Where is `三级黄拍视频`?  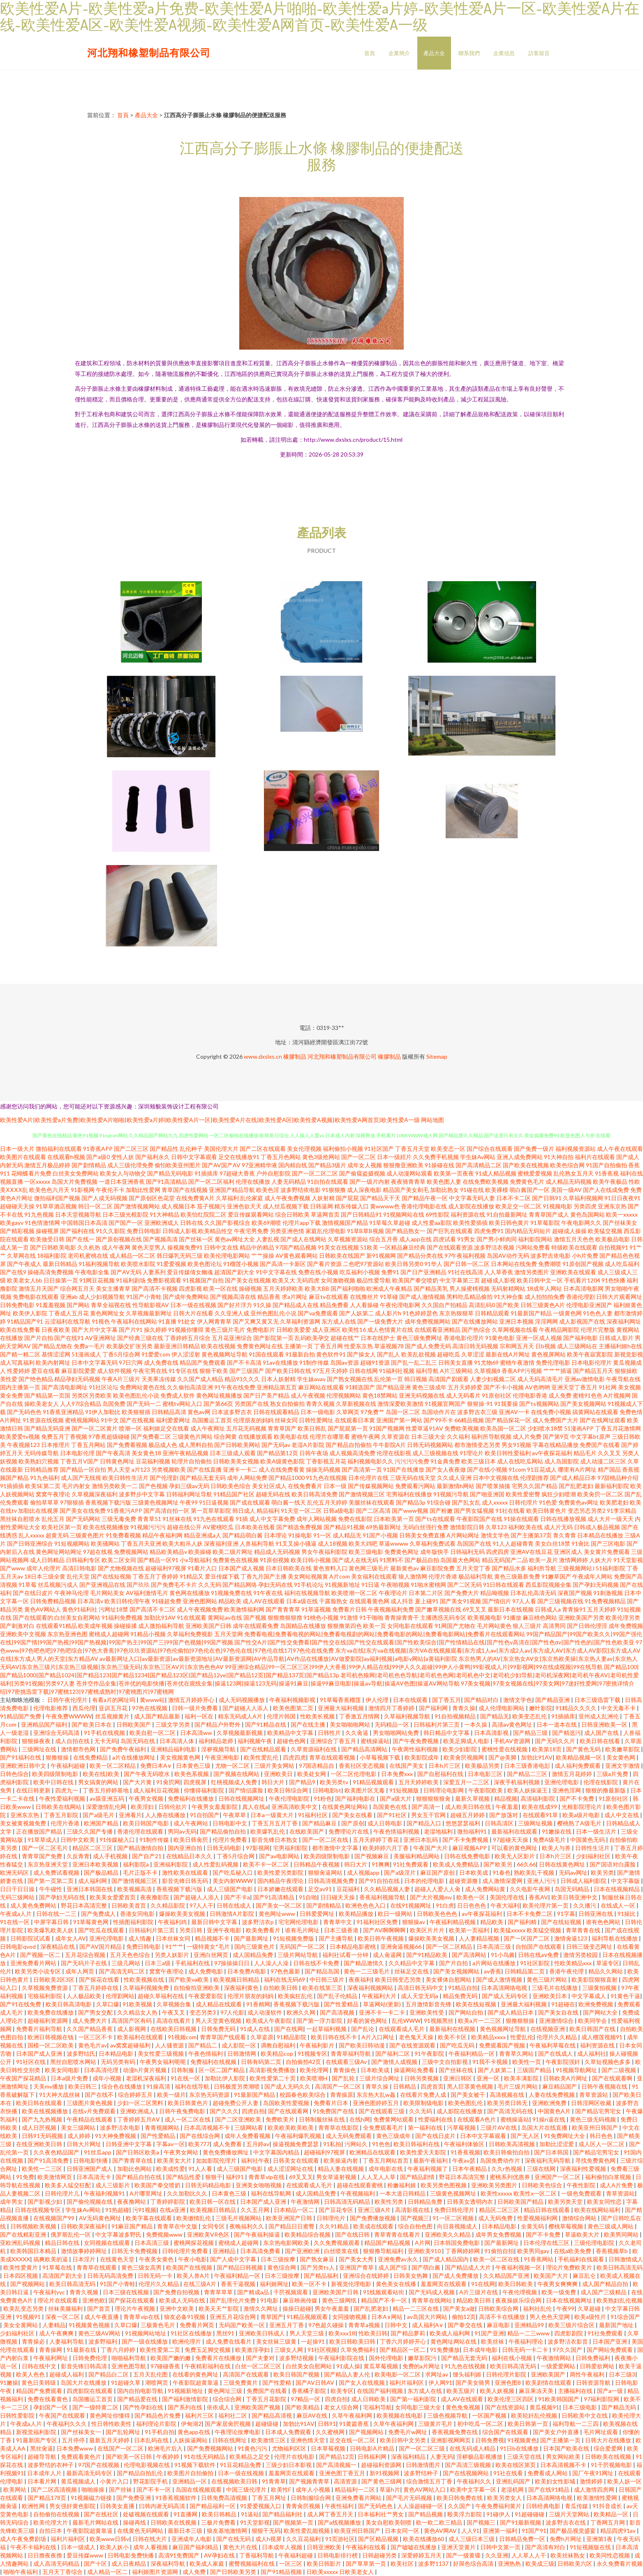 三级黄拍视频 is located at coordinates (600, 1987).